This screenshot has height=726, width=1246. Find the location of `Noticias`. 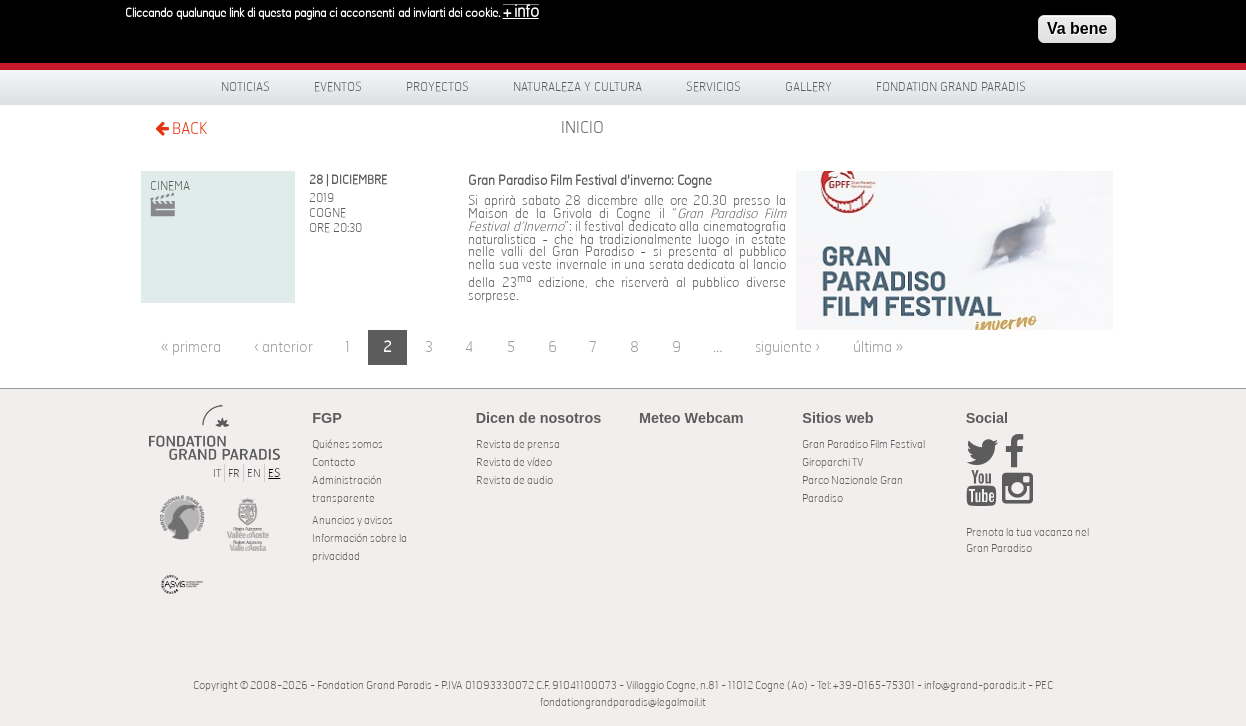

Noticias is located at coordinates (245, 87).